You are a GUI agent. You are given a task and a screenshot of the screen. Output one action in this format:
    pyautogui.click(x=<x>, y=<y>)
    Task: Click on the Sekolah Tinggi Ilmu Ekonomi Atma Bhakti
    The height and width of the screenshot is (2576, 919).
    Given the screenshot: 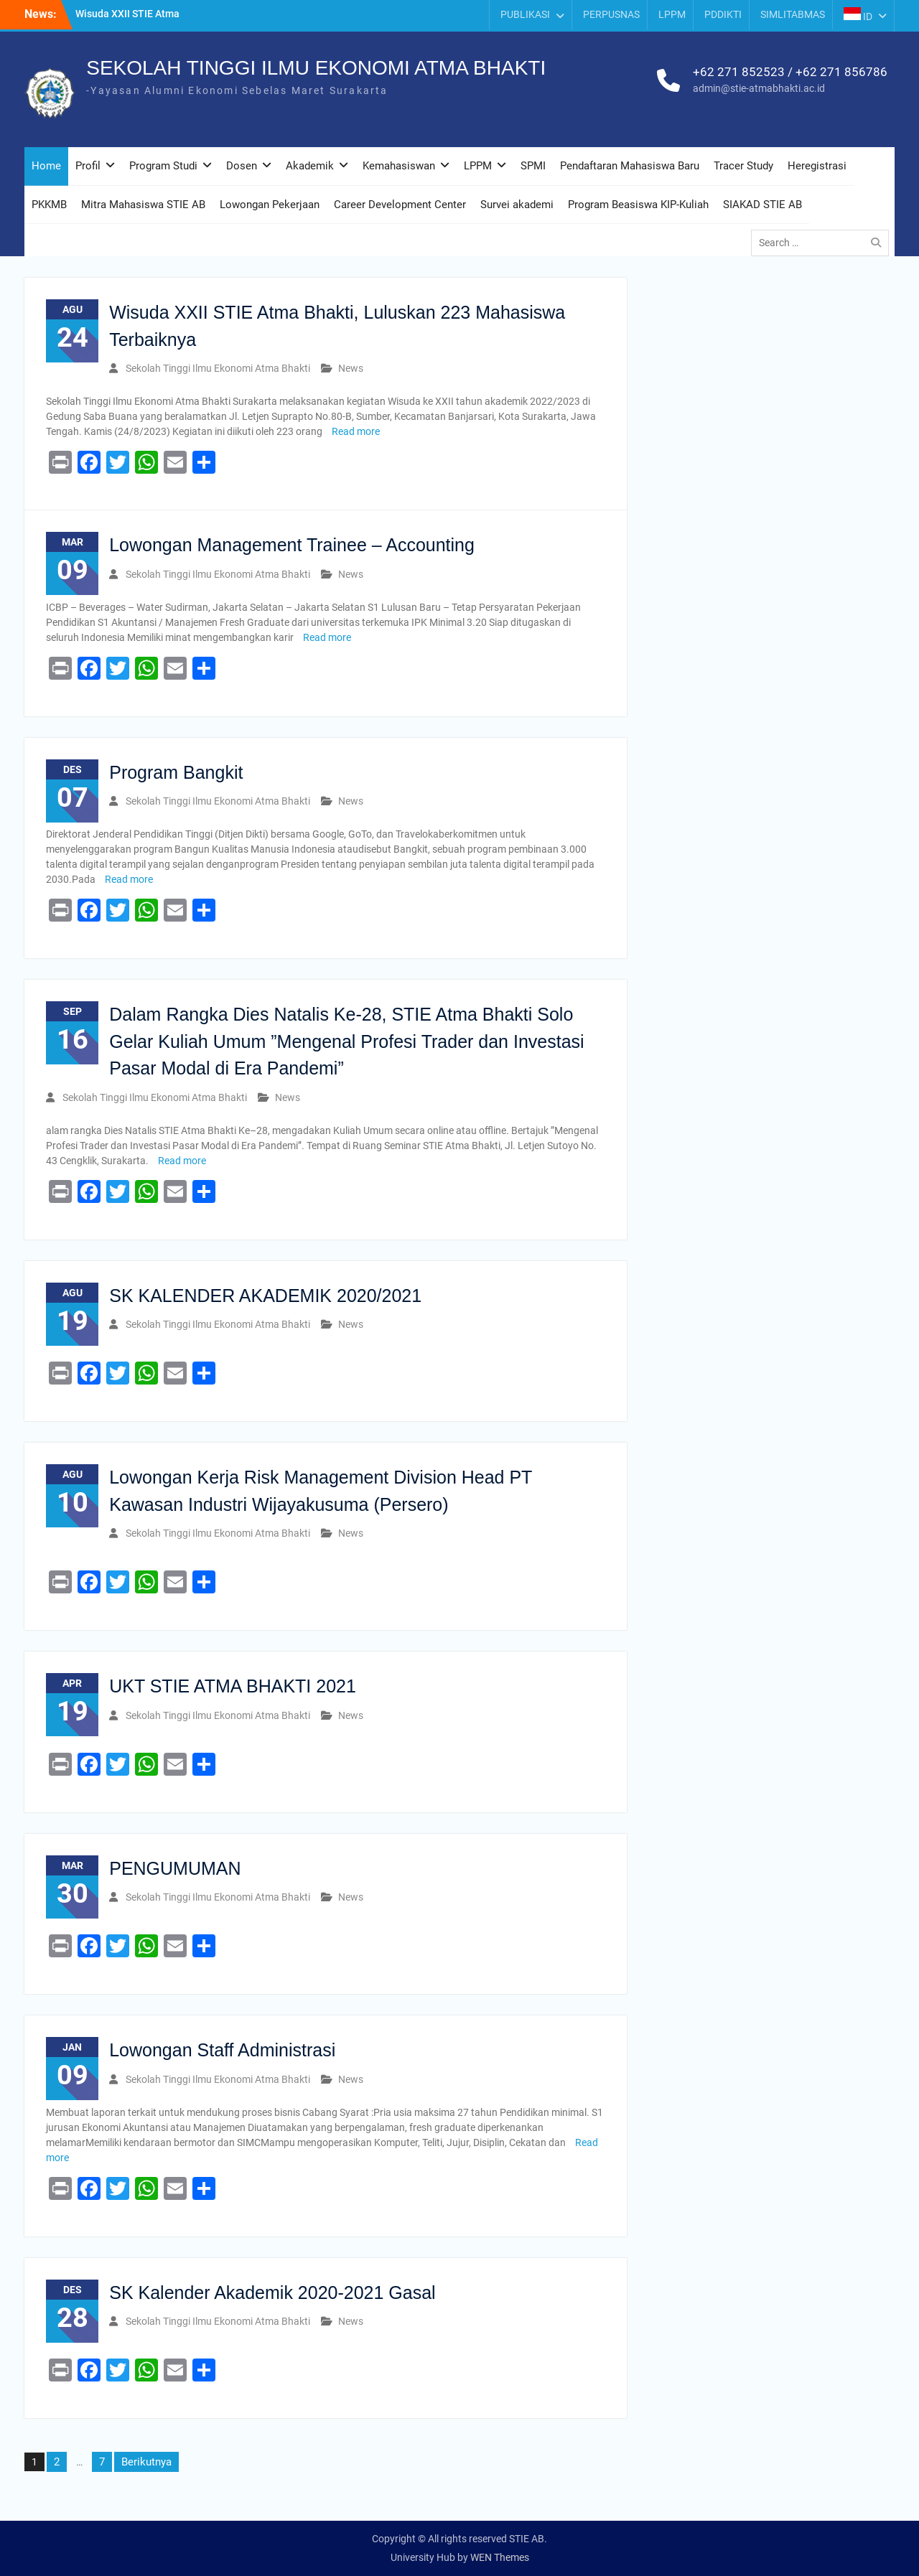 What is the action you would take?
    pyautogui.click(x=218, y=368)
    